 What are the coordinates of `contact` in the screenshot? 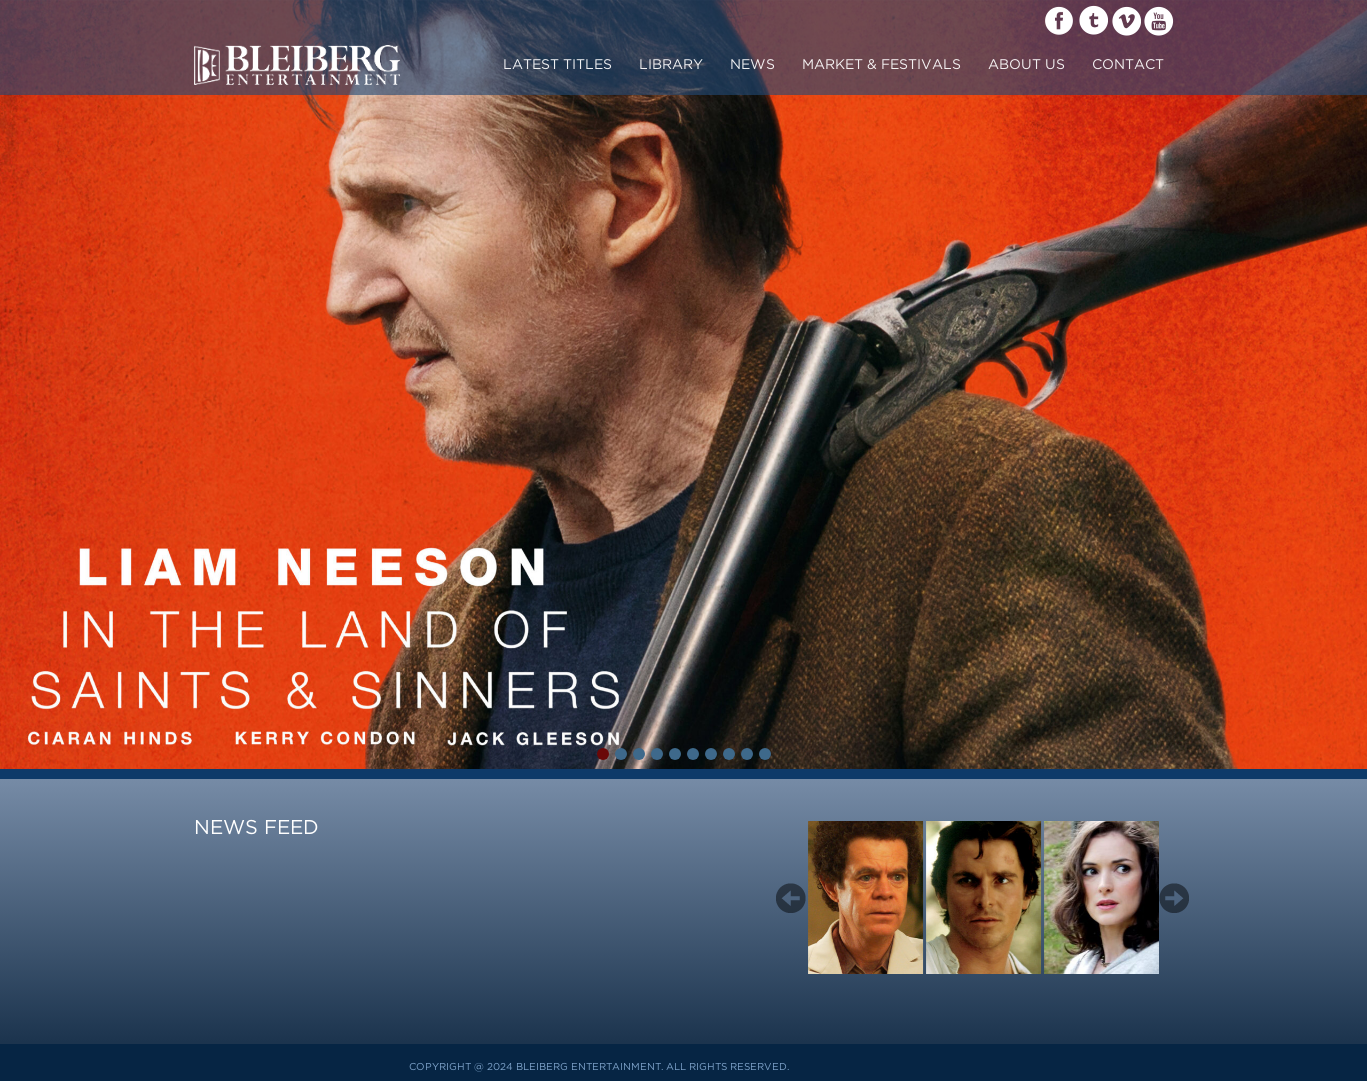 It's located at (1128, 65).